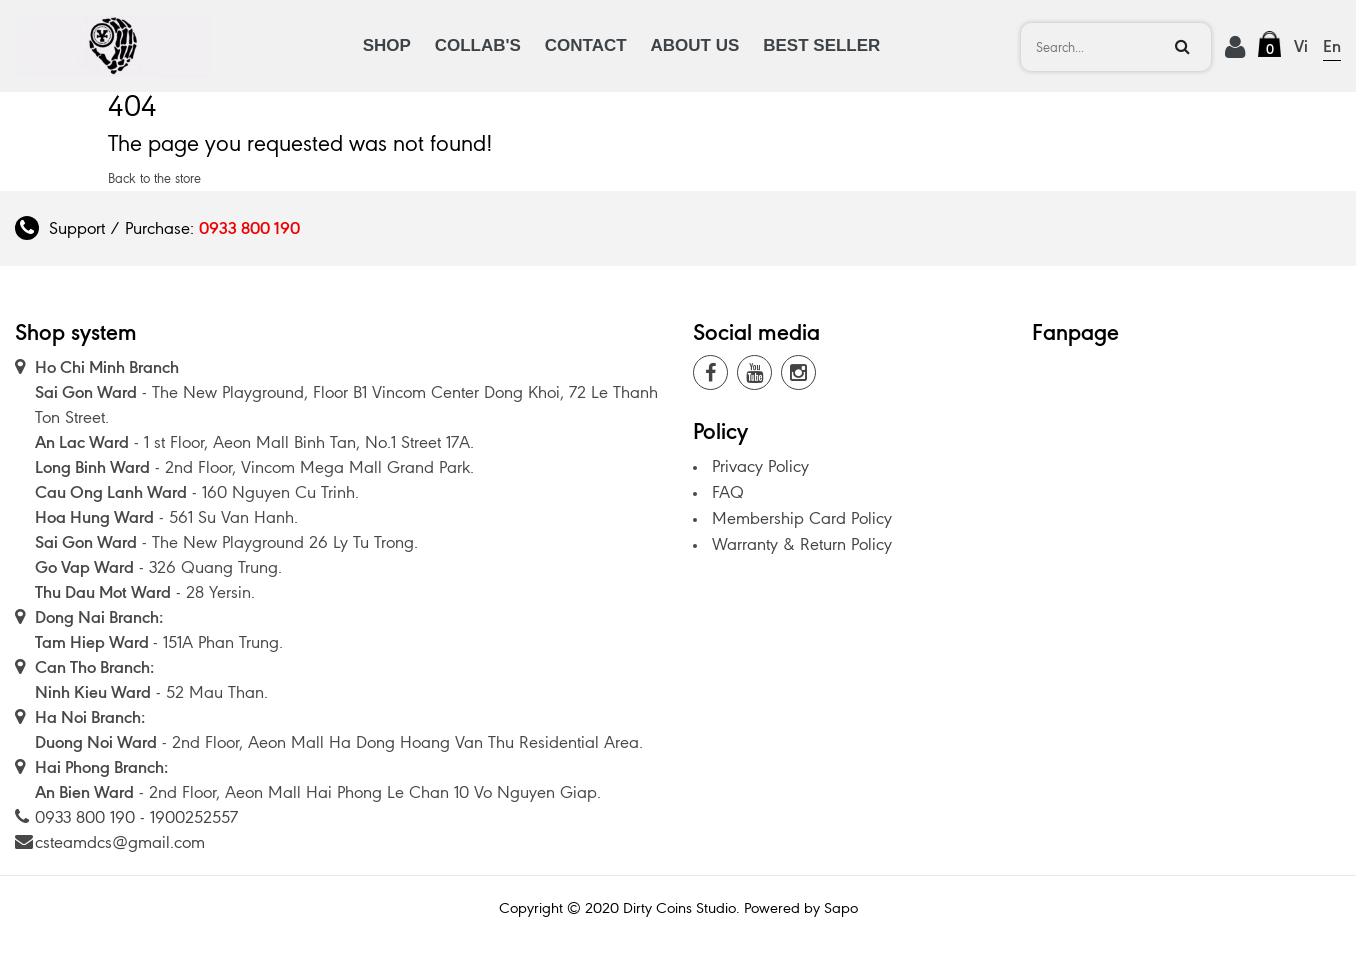 This screenshot has height=966, width=1356. I want to click on BEST SELLER, so click(821, 45).